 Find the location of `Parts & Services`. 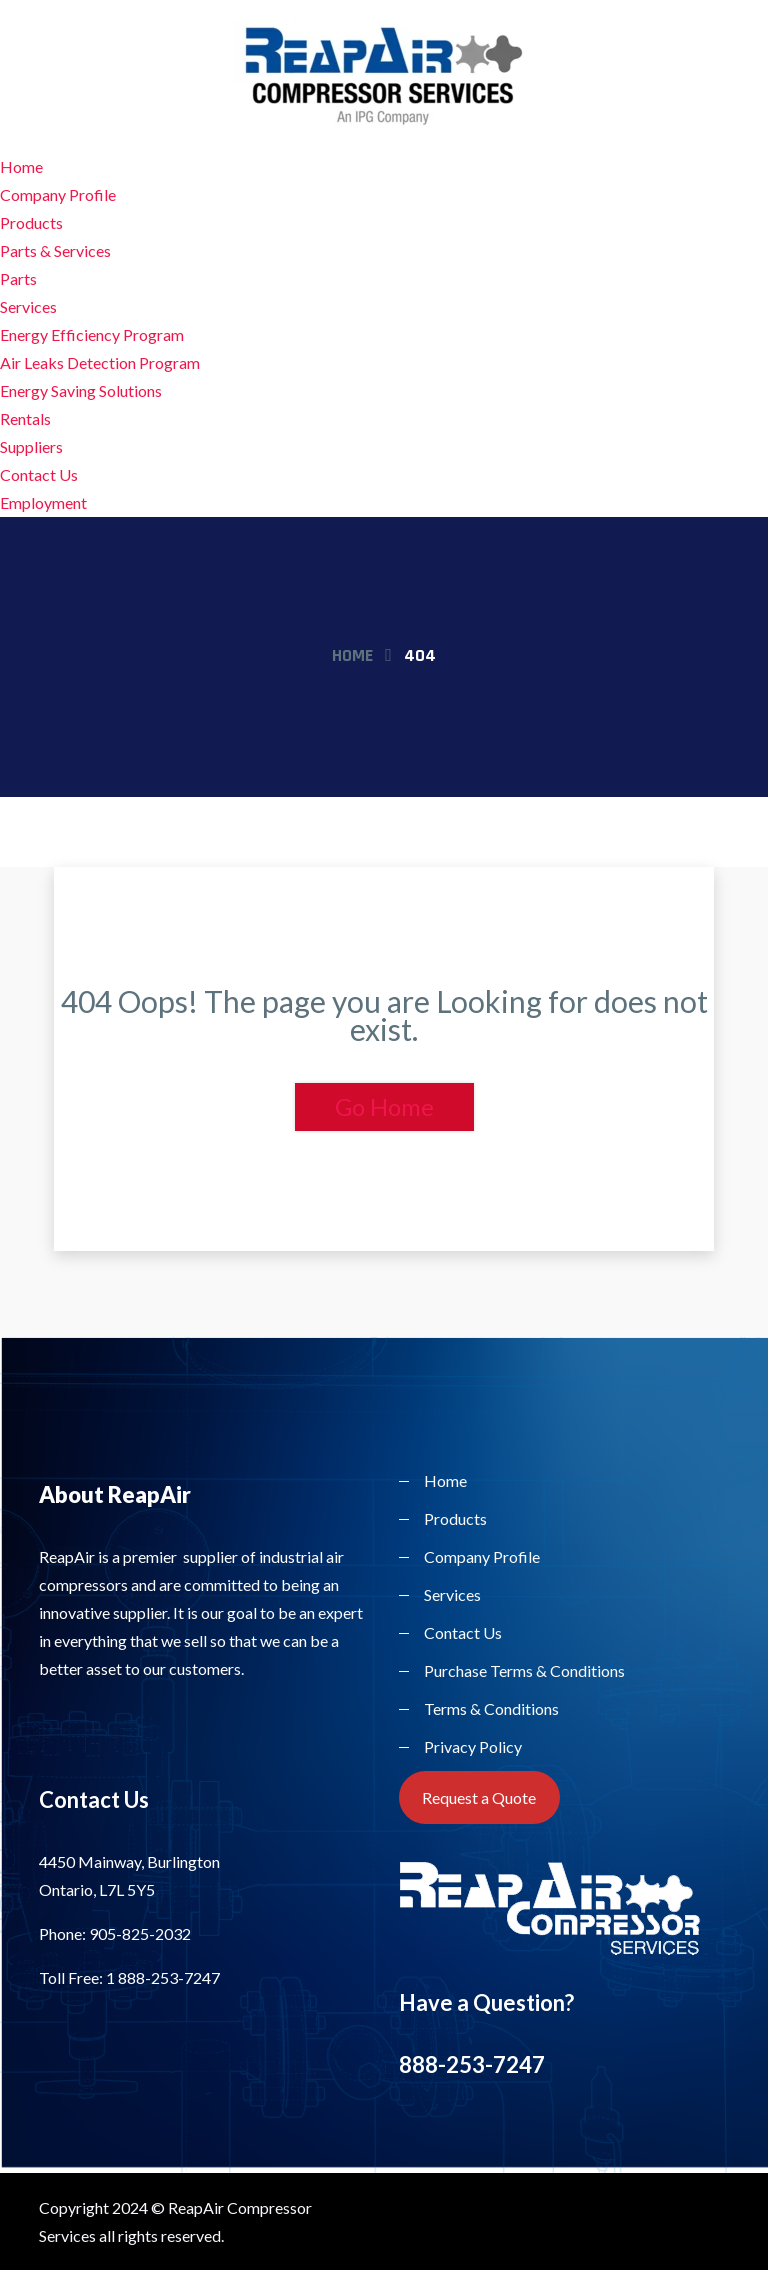

Parts & Services is located at coordinates (55, 250).